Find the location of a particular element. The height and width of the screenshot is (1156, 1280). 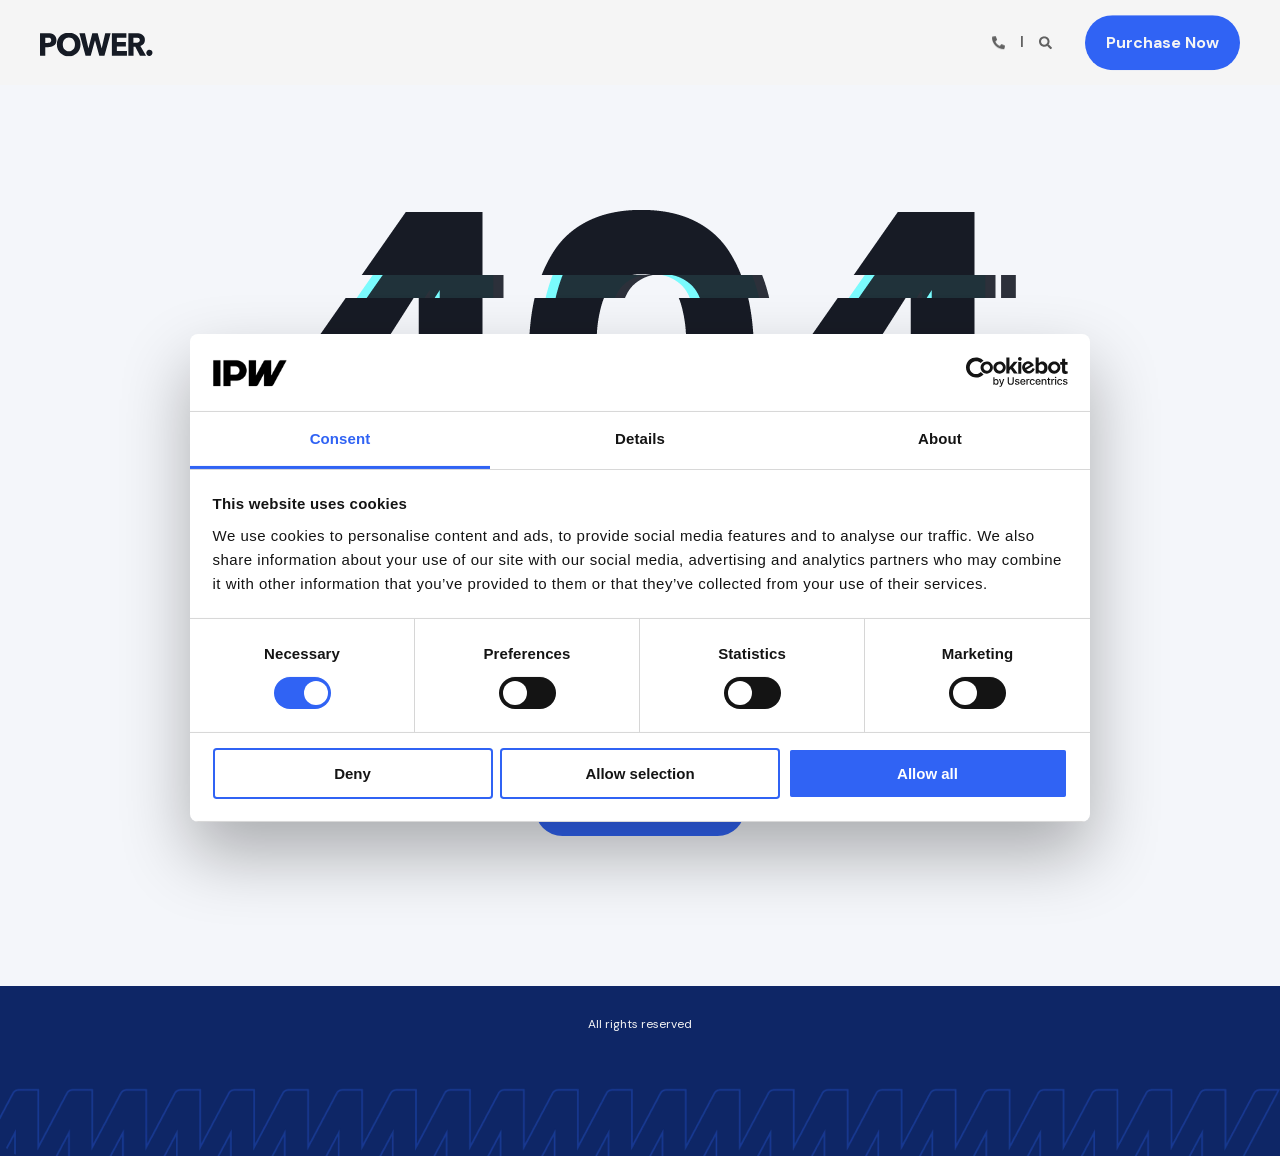

[Open Search] is located at coordinates (1047, 41).